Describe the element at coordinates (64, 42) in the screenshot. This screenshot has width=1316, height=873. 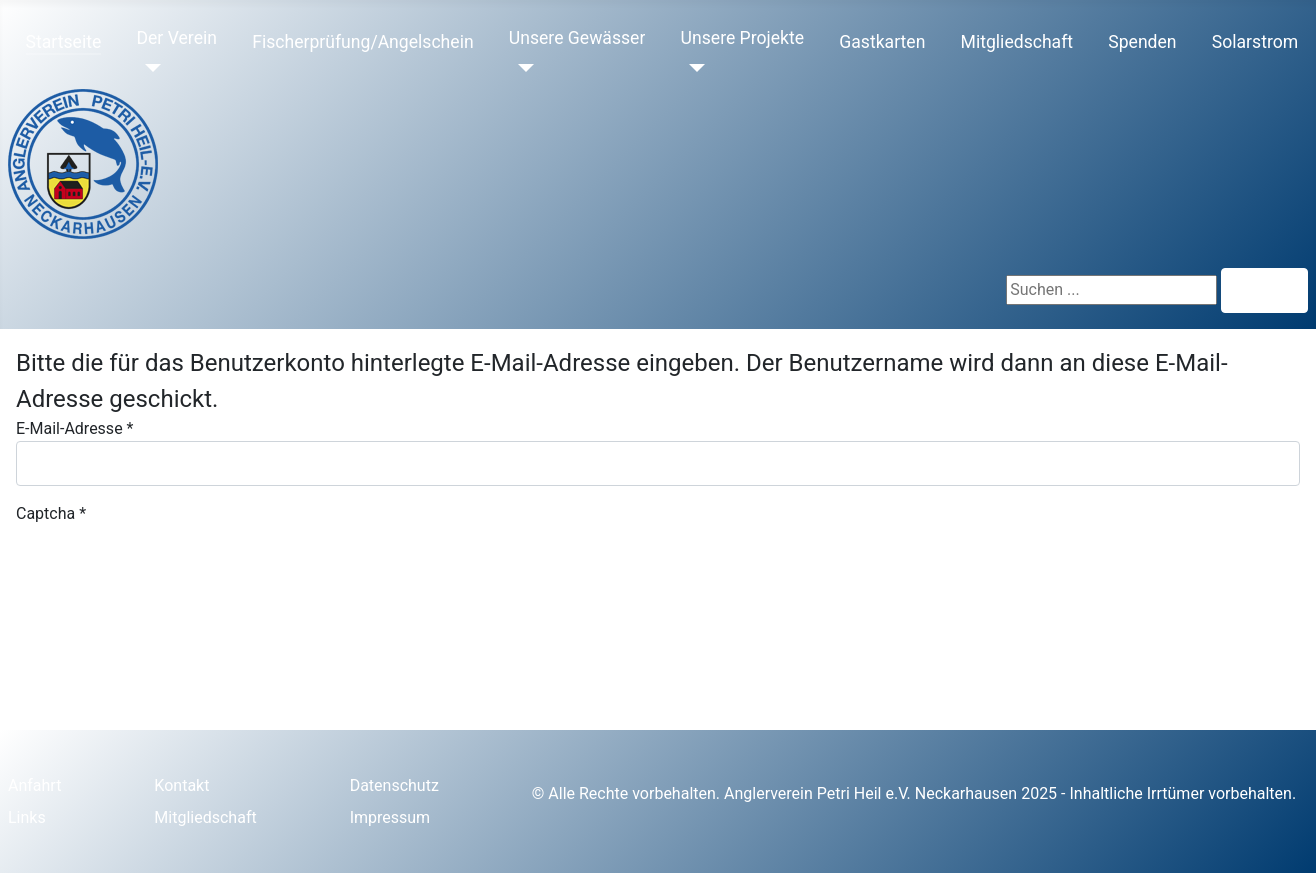
I see `Startseite` at that location.